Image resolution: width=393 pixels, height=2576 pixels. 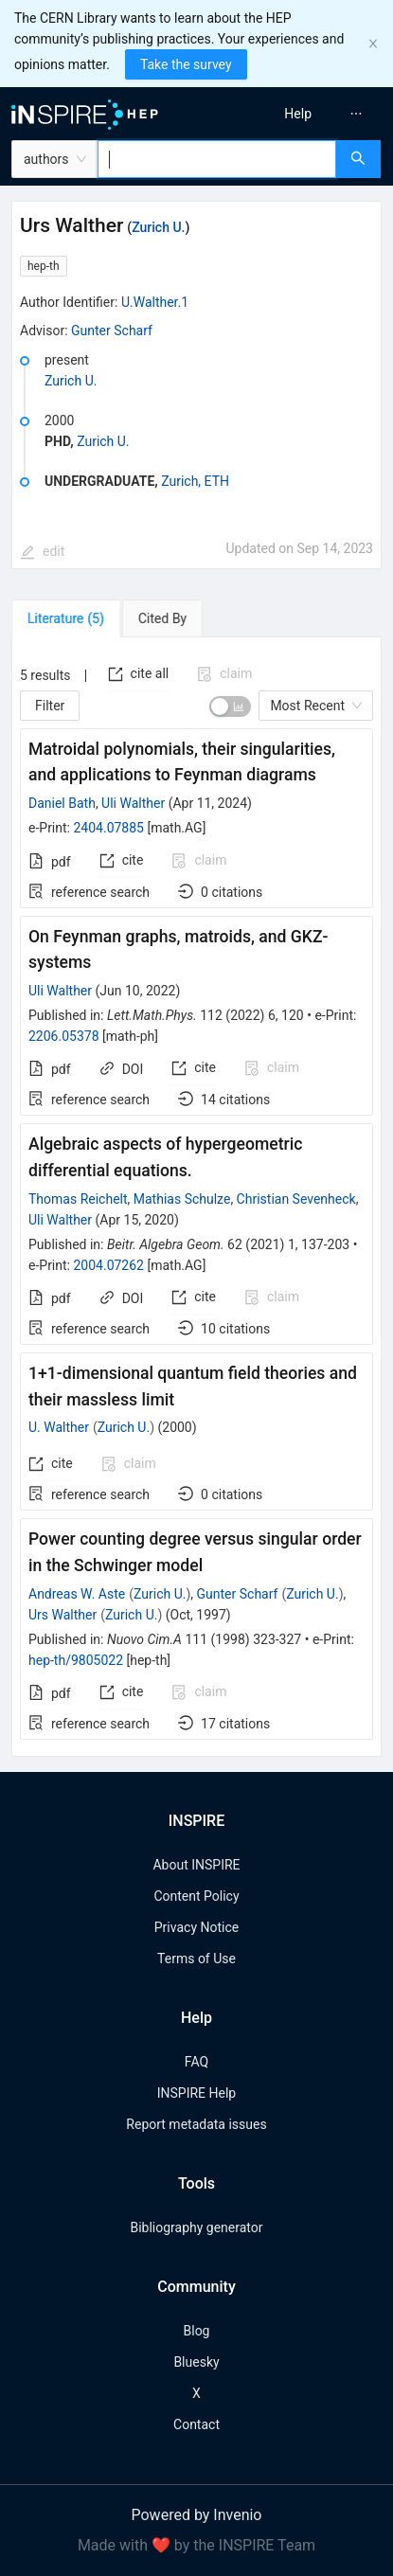 What do you see at coordinates (296, 1199) in the screenshot?
I see `Christian Sevenheck` at bounding box center [296, 1199].